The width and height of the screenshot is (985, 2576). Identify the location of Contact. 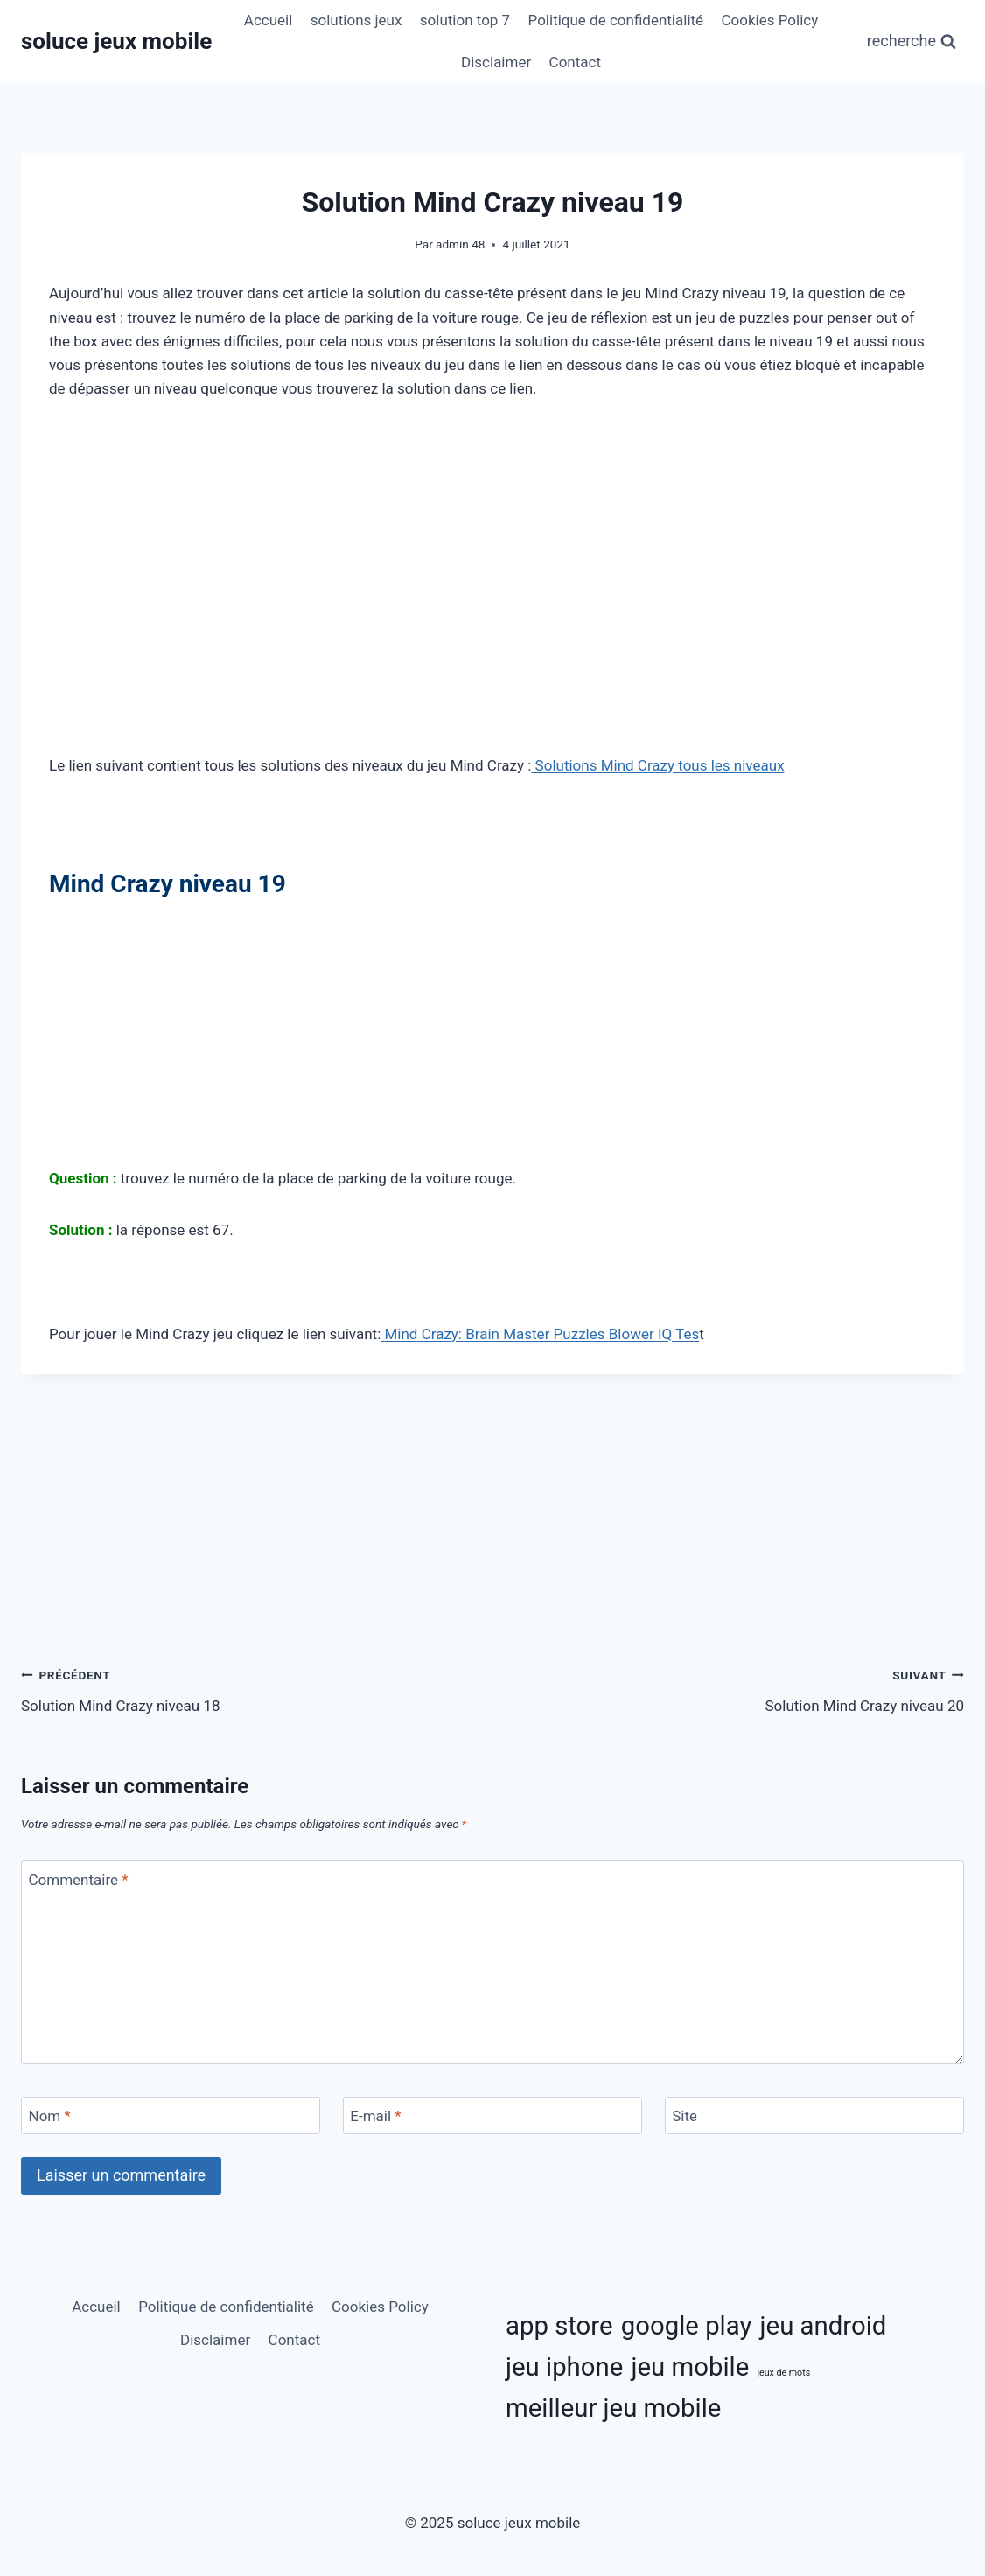
(575, 62).